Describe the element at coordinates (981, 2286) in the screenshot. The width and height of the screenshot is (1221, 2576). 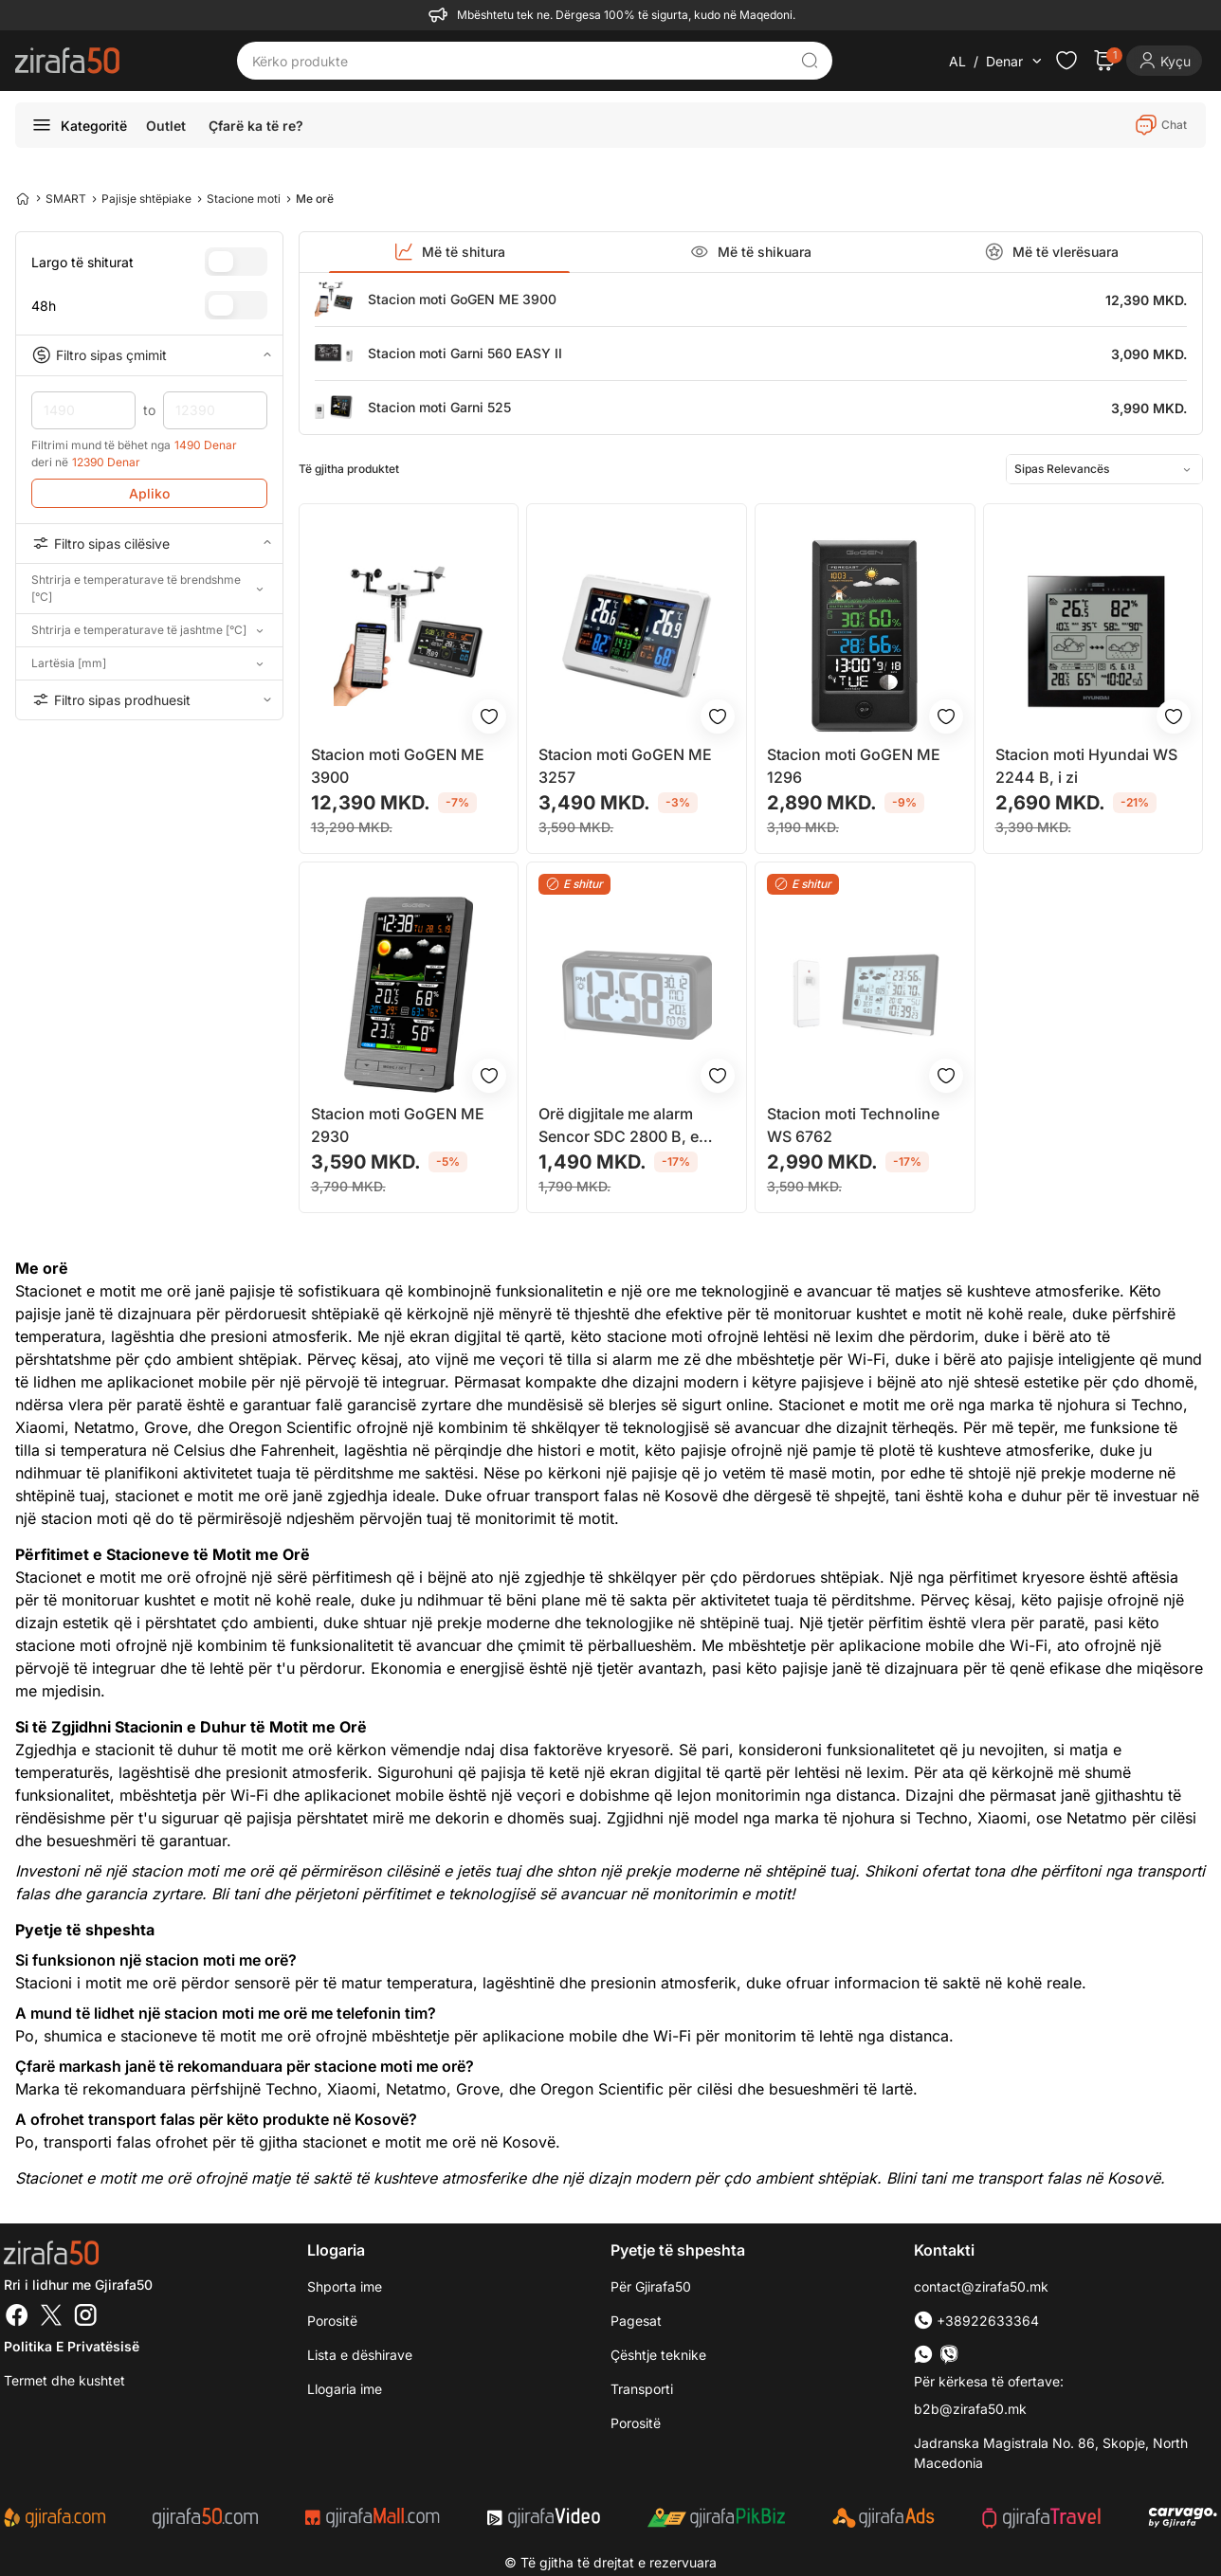
I see `contact@zirafa50.mk` at that location.